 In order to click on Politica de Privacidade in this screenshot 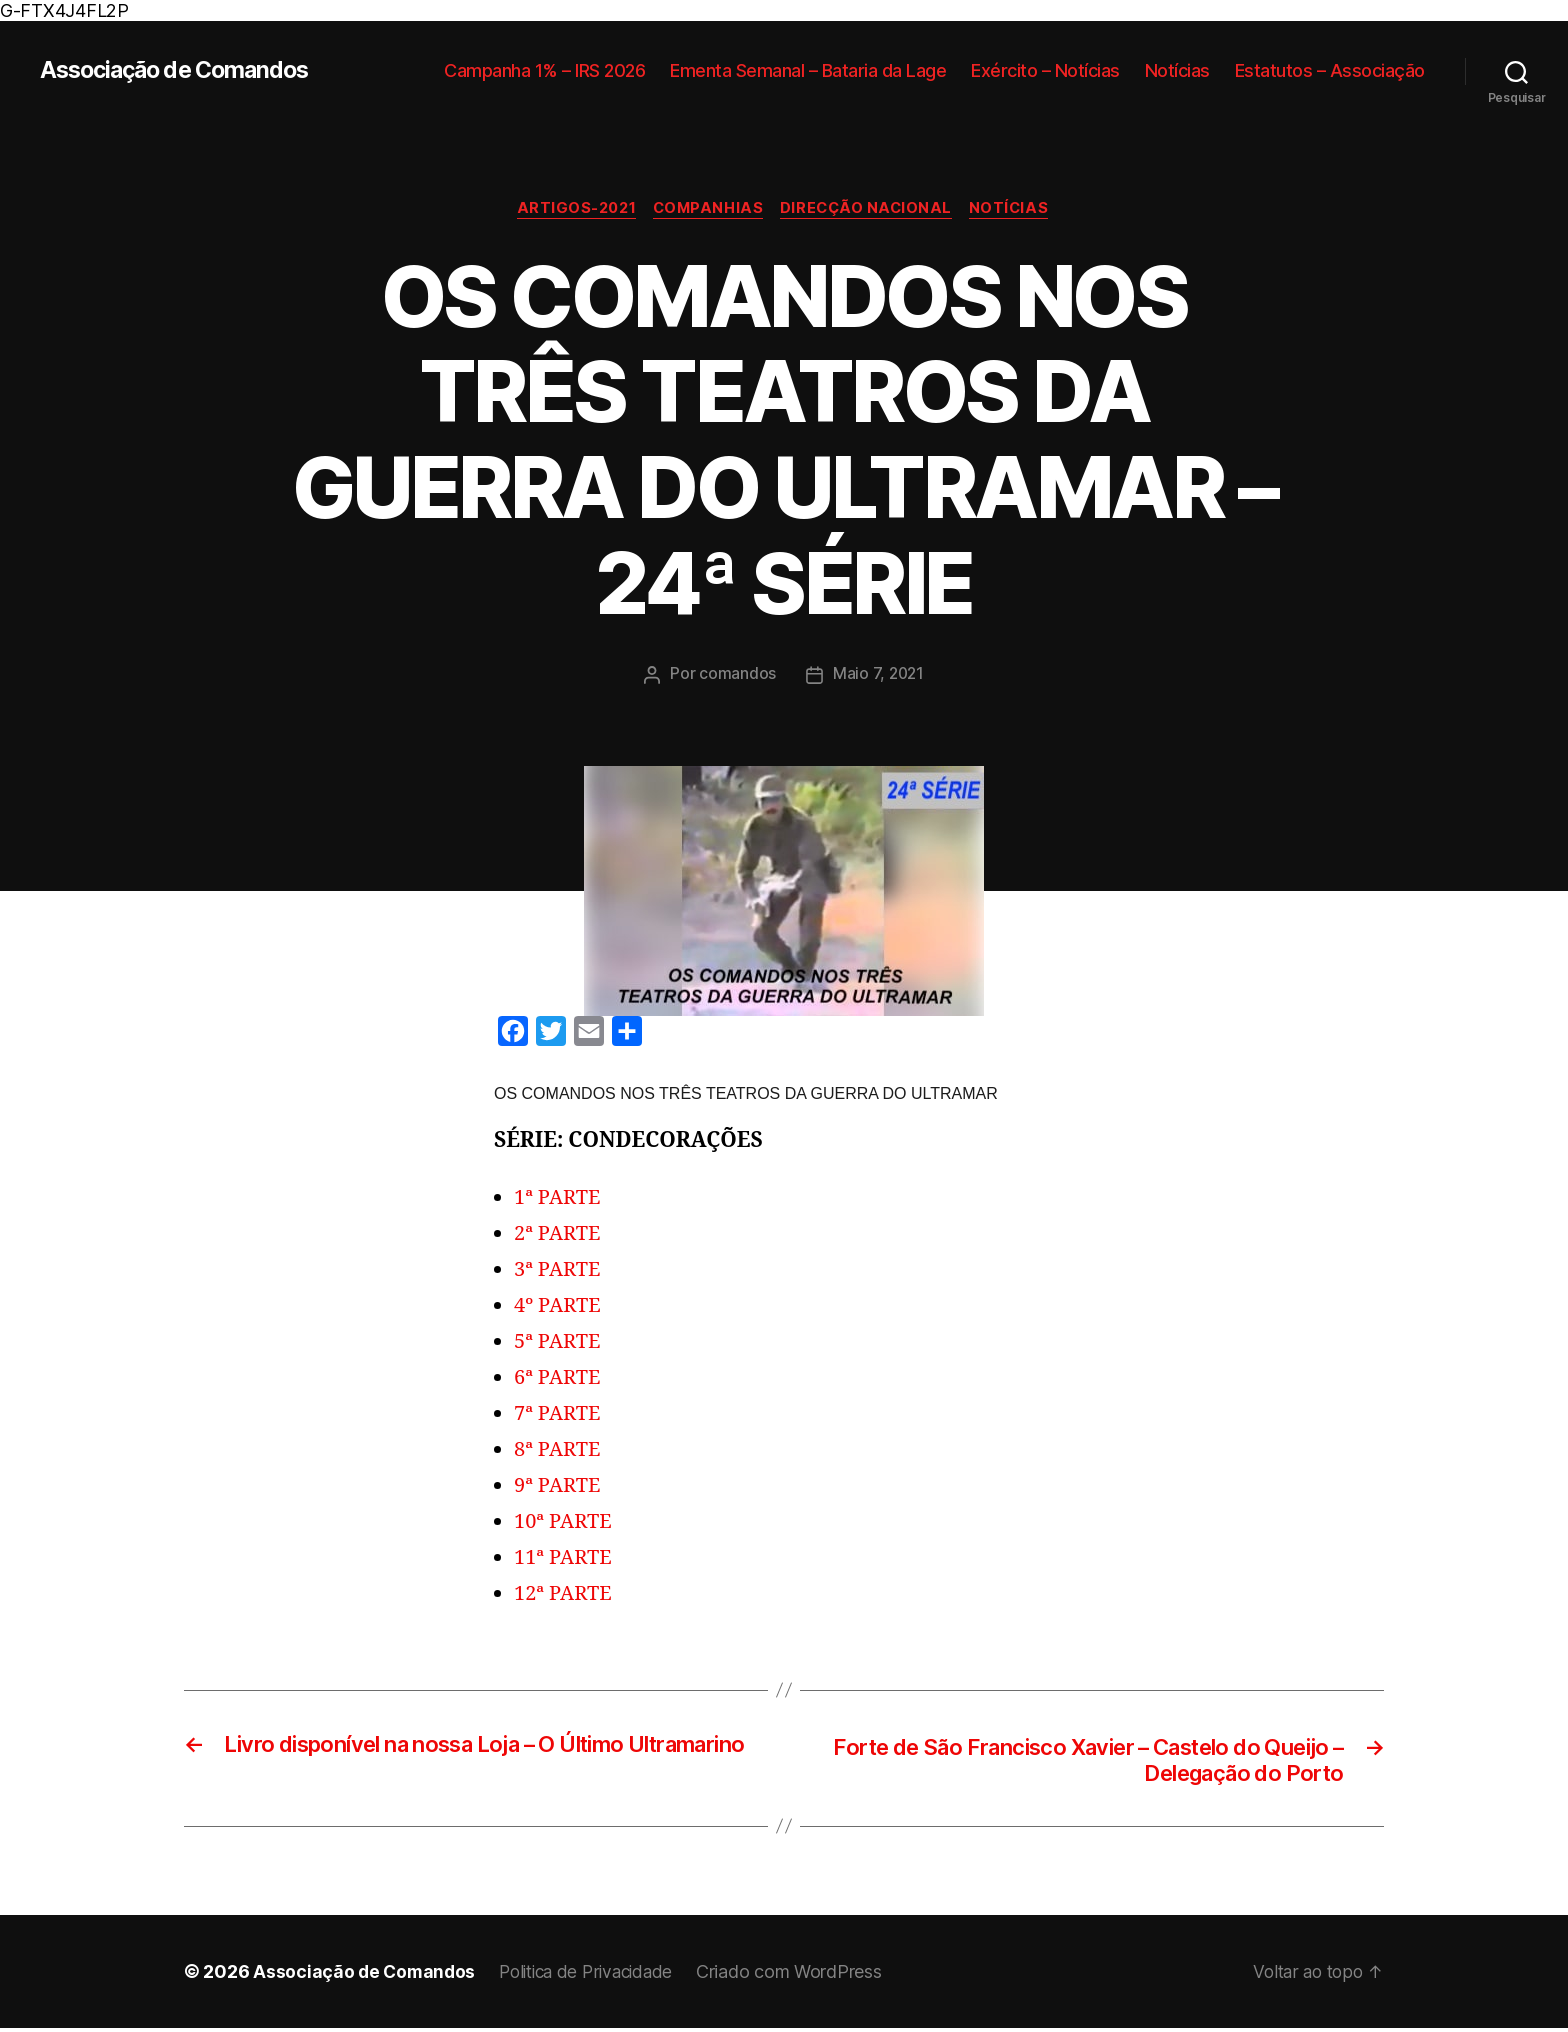, I will do `click(595, 1975)`.